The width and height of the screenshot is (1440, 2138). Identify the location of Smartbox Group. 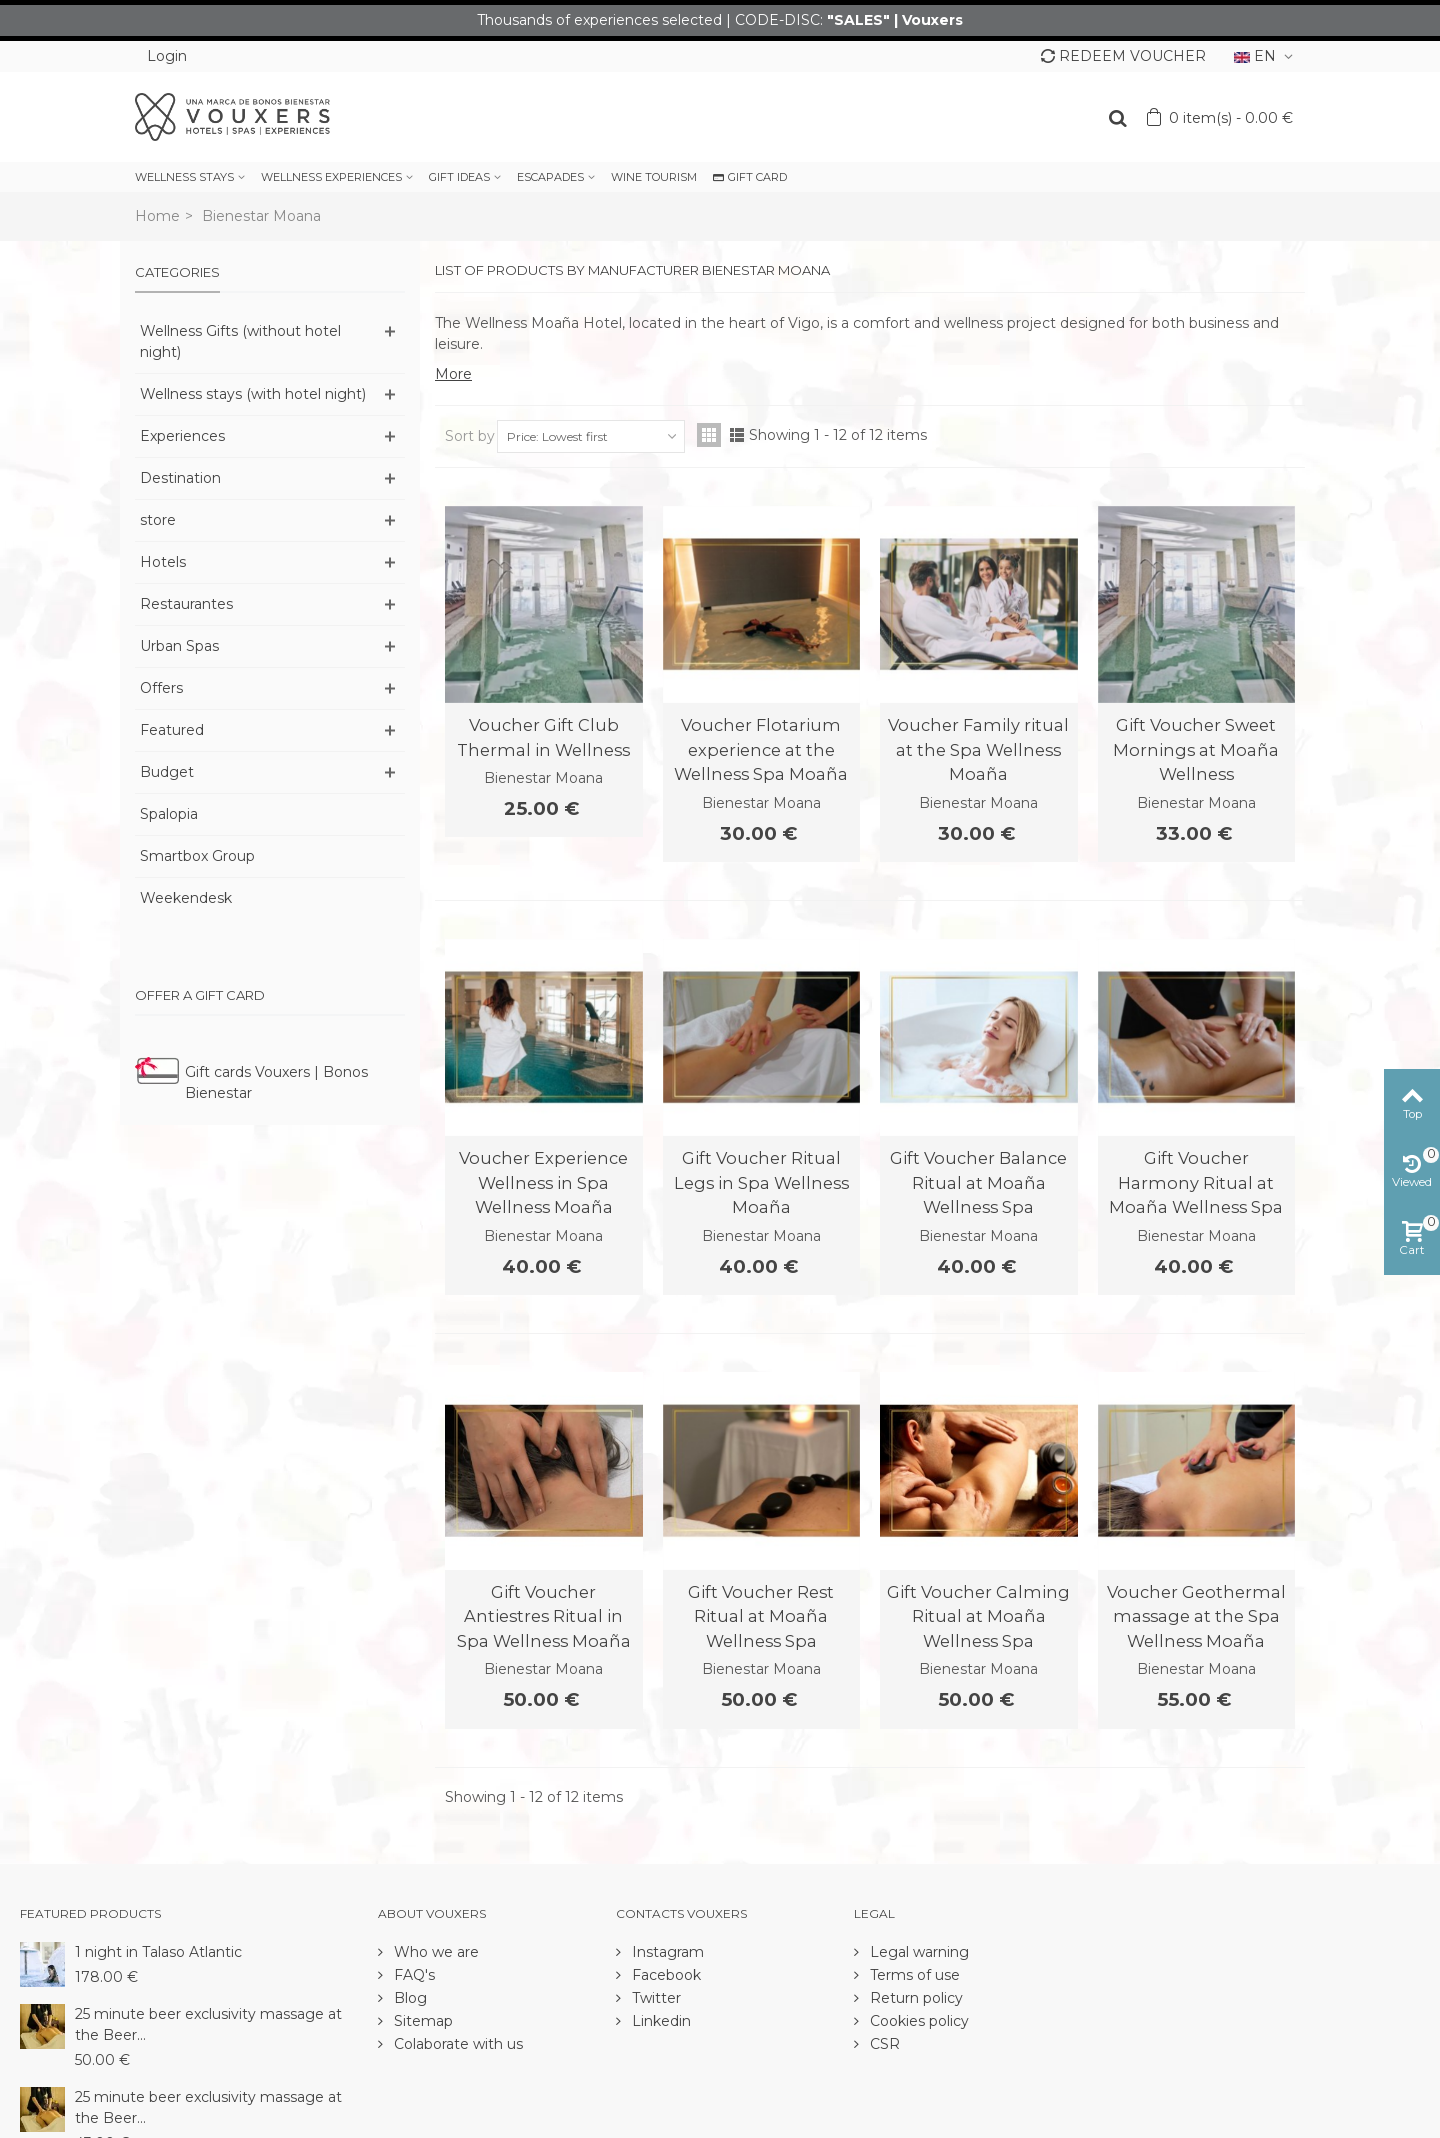
(197, 856).